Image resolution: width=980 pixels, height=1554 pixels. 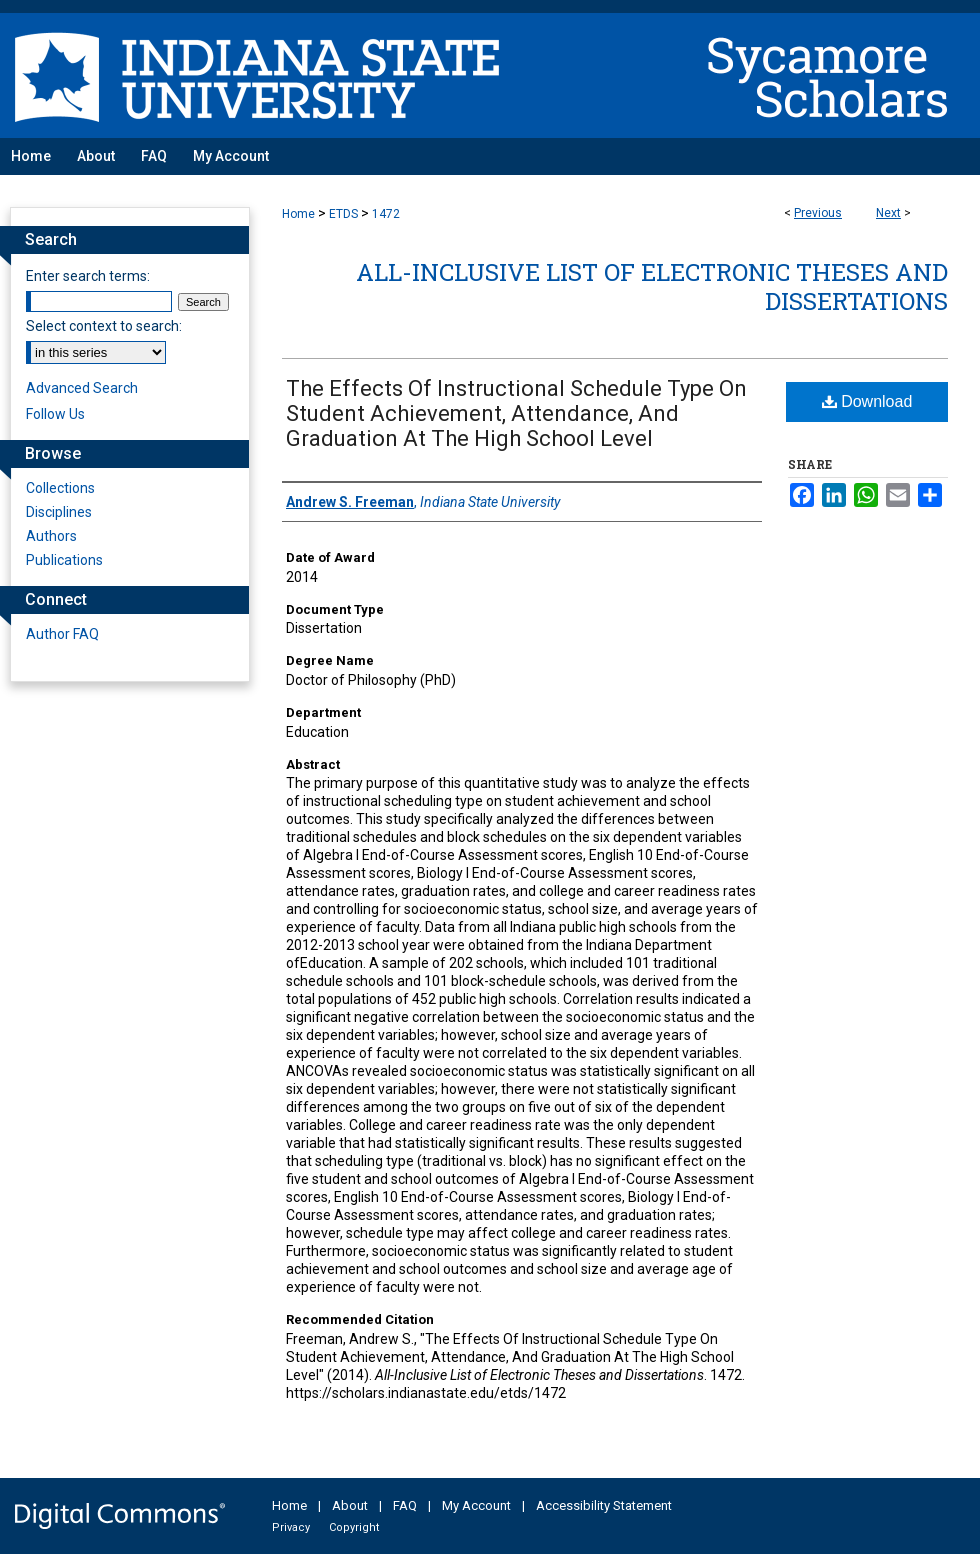 What do you see at coordinates (652, 286) in the screenshot?
I see `All-Inclusive List of Electronic Theses and Dissertations` at bounding box center [652, 286].